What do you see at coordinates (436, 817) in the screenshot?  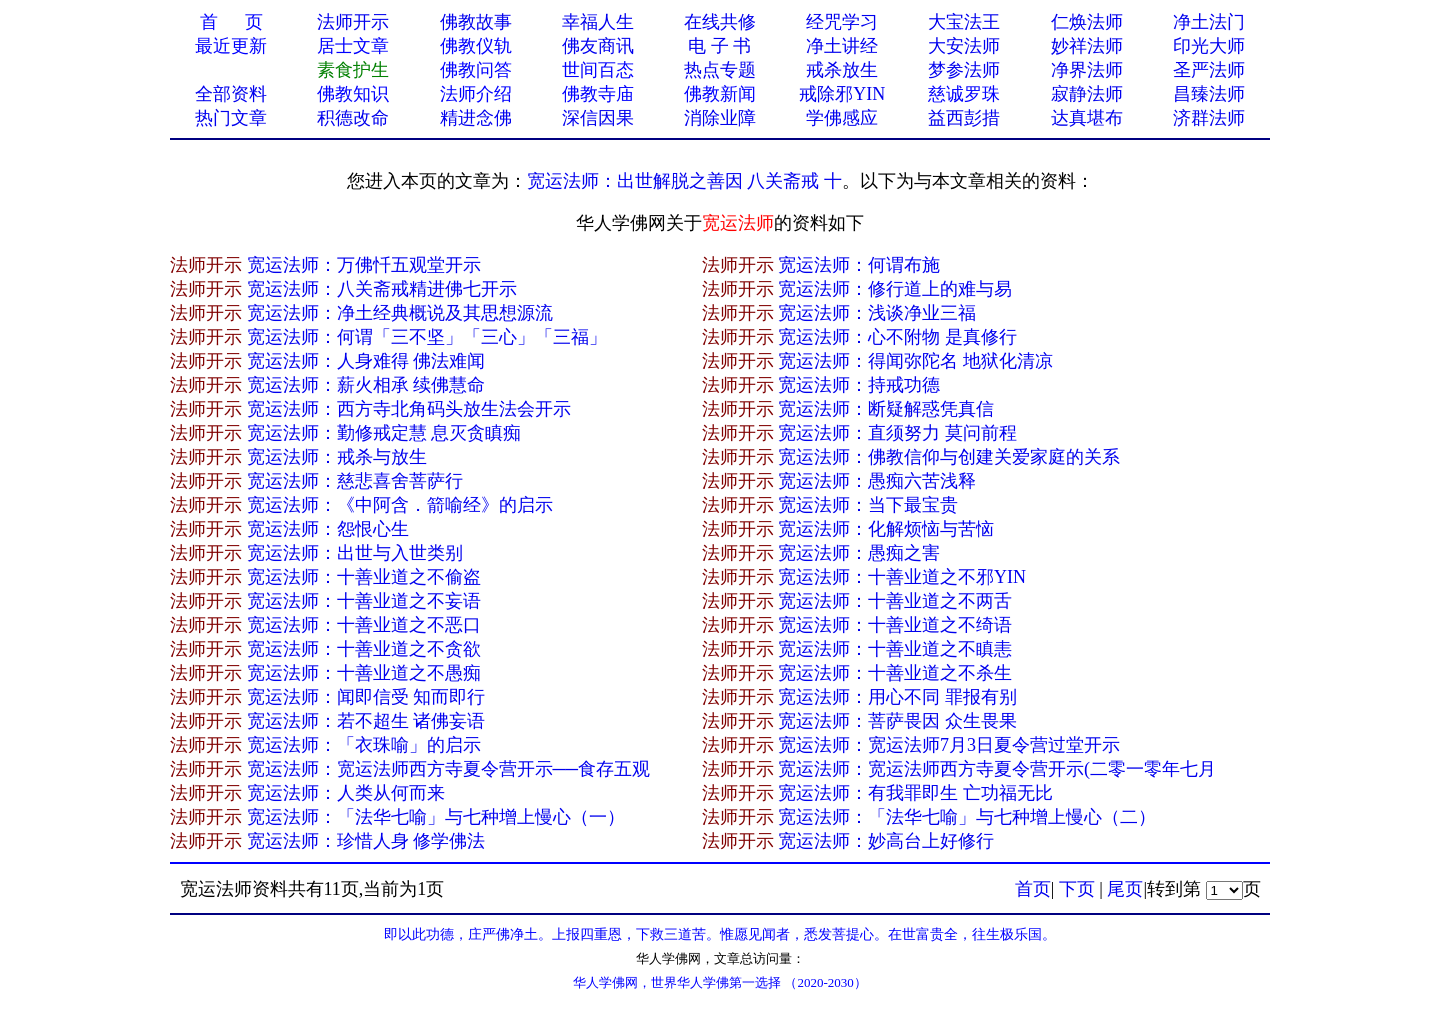 I see `宽运法师：「法华七喻」与七种增上慢心（一）` at bounding box center [436, 817].